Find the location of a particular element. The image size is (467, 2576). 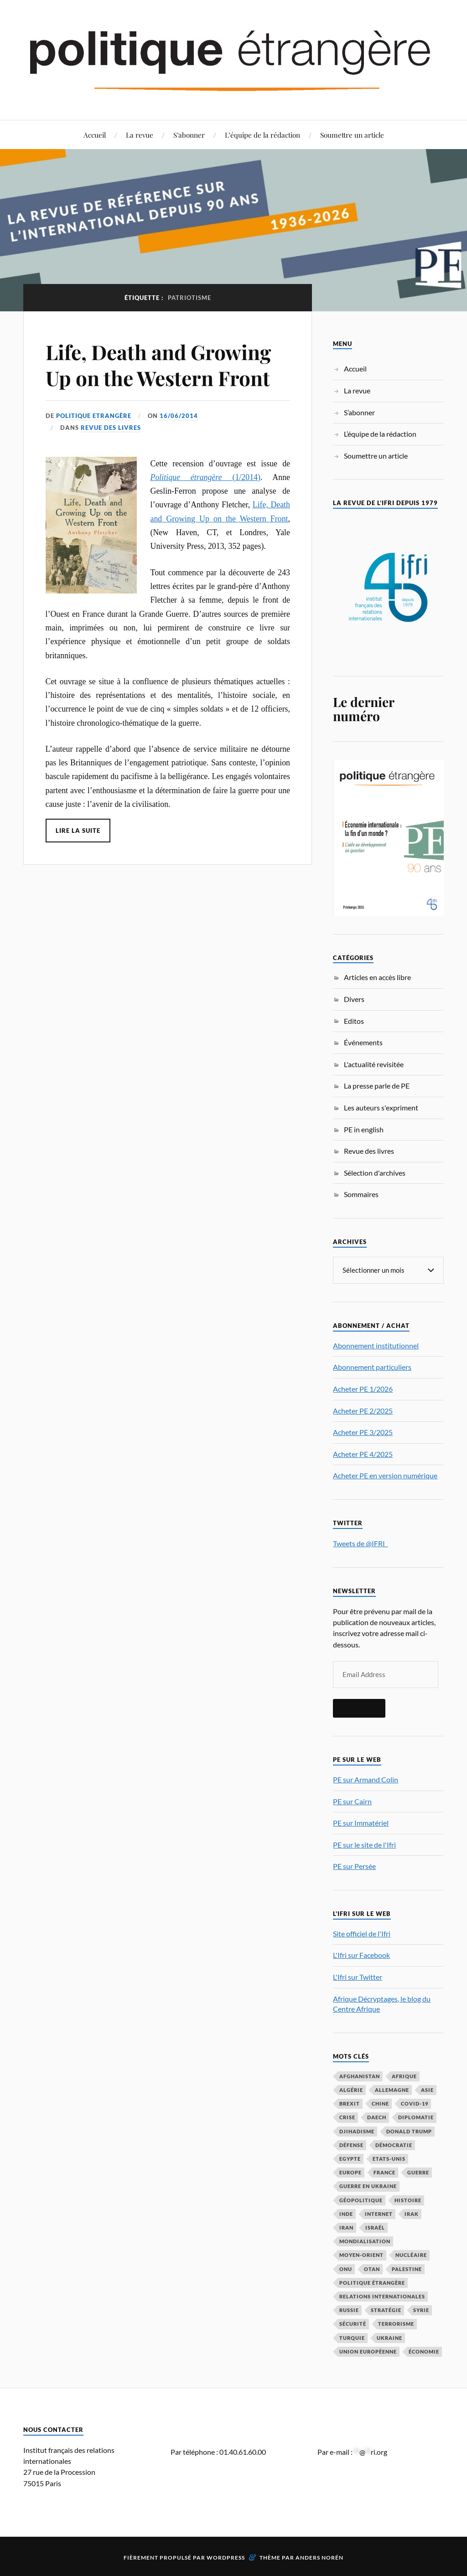

Sélection d'archives is located at coordinates (374, 1172).